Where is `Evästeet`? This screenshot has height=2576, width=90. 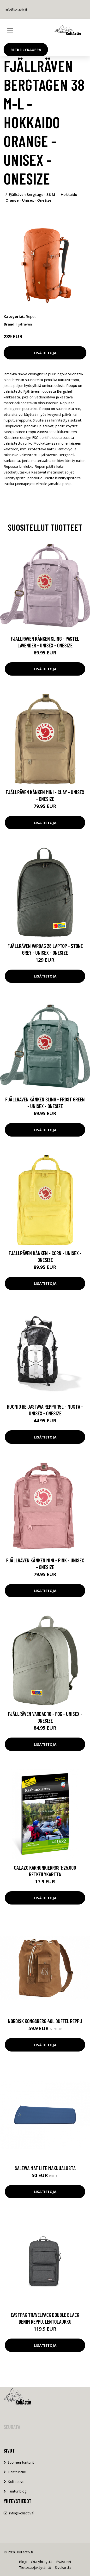
Evästeet is located at coordinates (63, 2561).